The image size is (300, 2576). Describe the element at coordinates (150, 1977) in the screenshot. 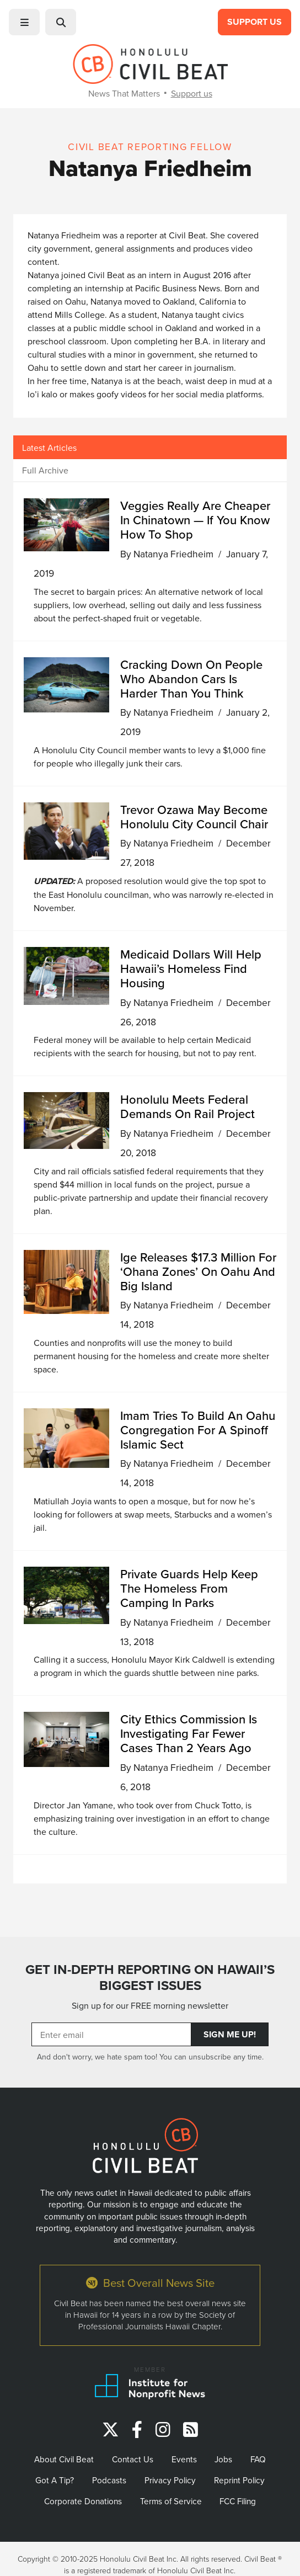

I see `GET IN-DEPTH REPORTING ON HAWAII’S BIGGEST ISSUES` at that location.